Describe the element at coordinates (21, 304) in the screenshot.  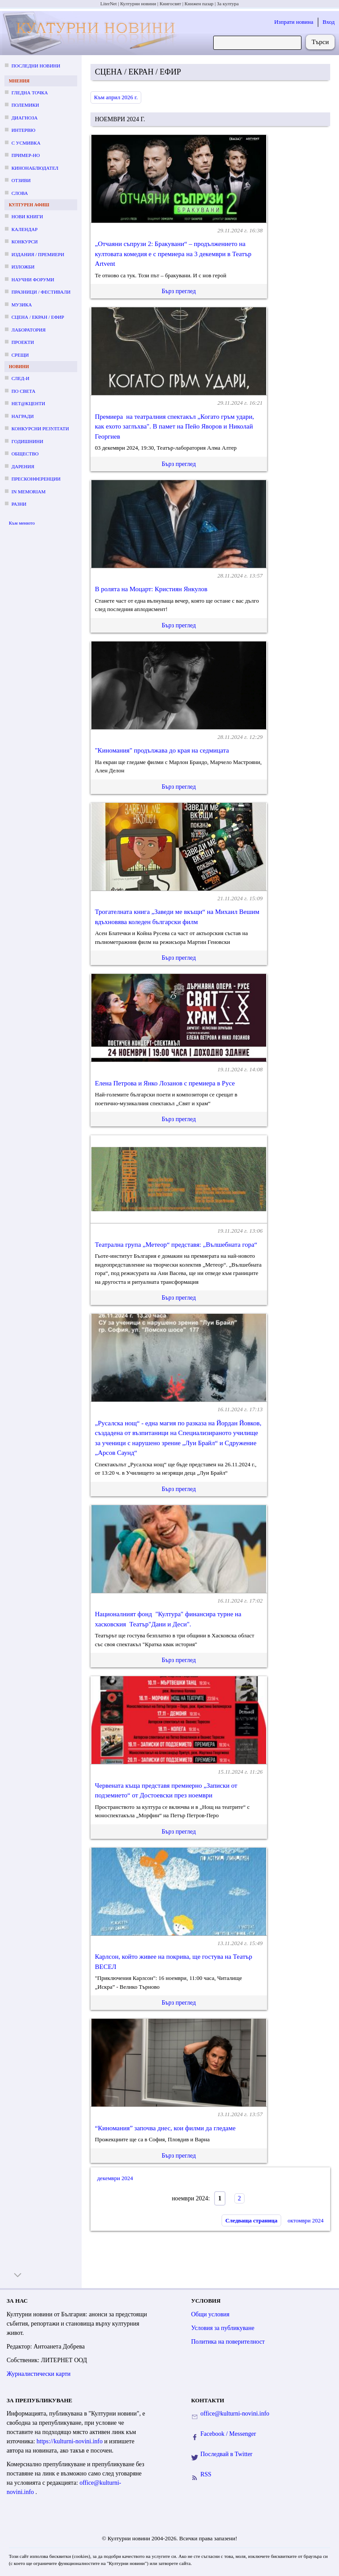
I see `Музика` at that location.